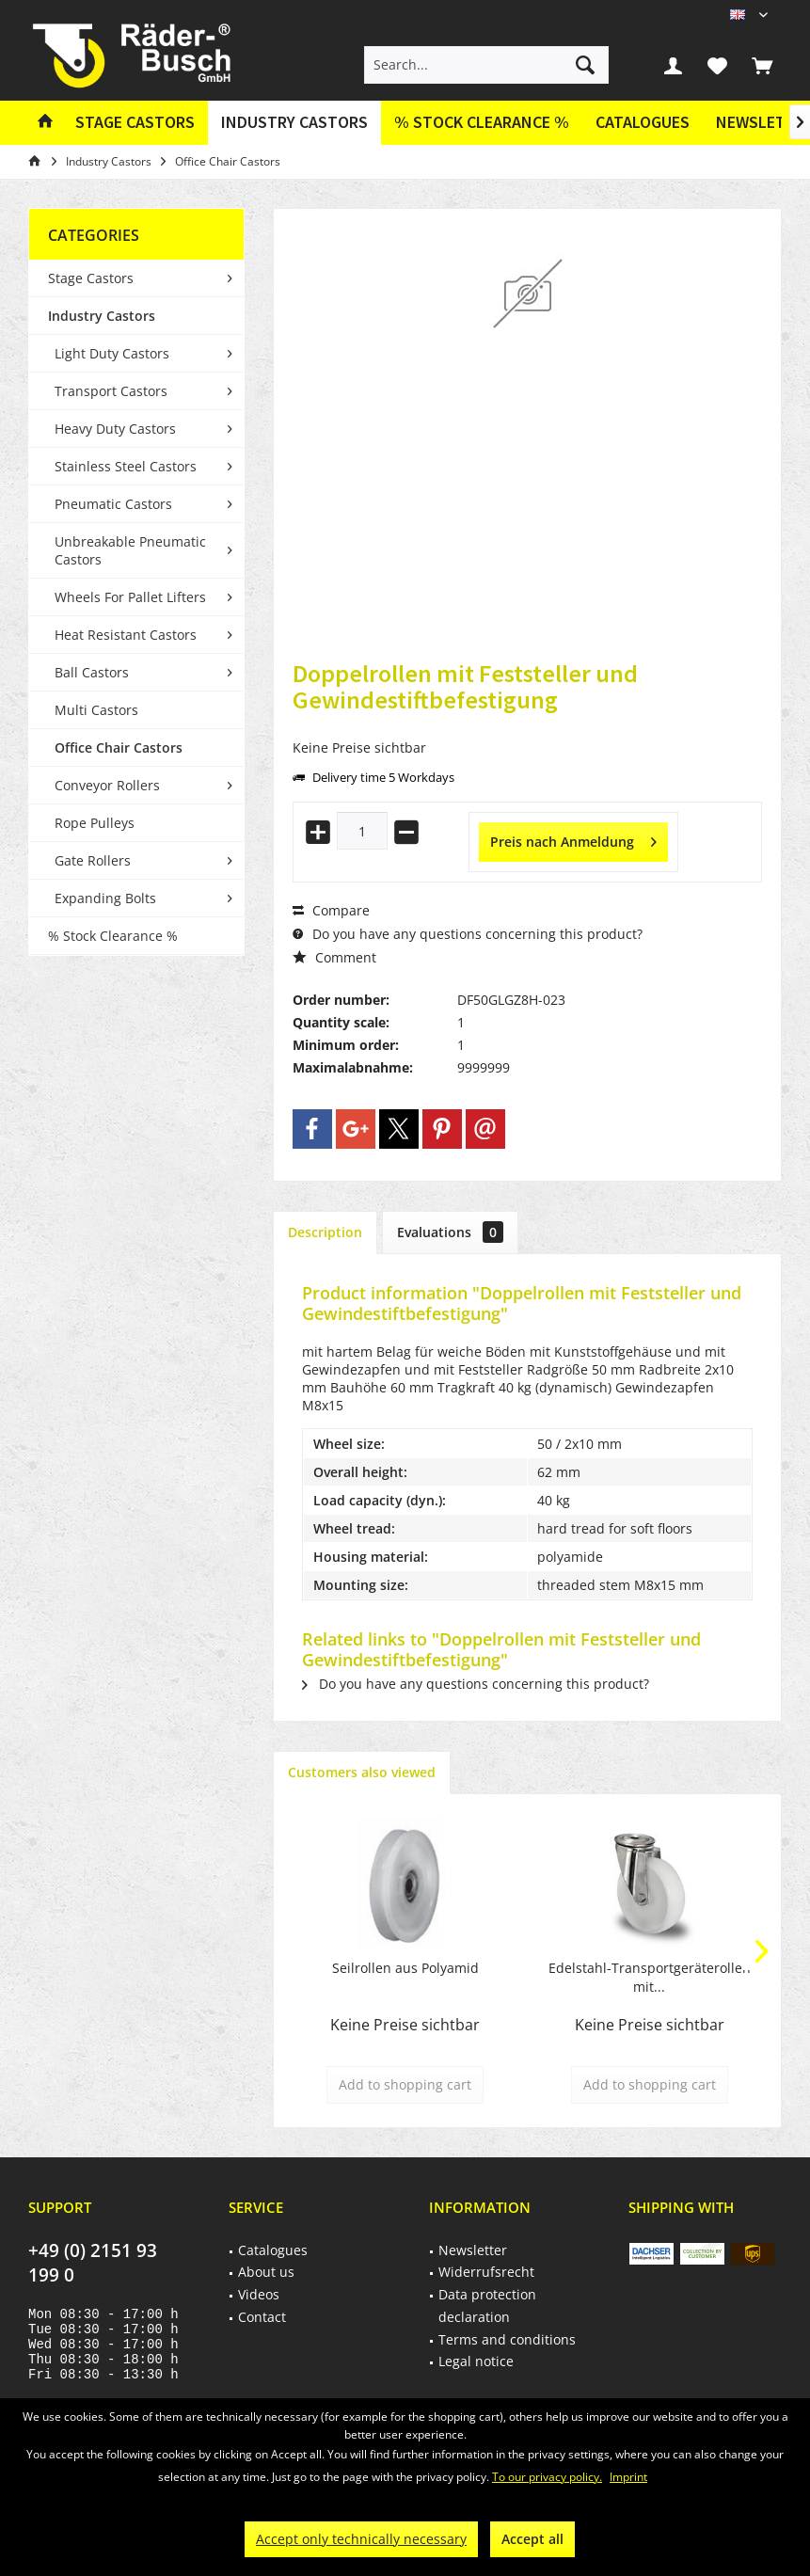 The image size is (810, 2576). Describe the element at coordinates (361, 2539) in the screenshot. I see `Accept only technically necessary` at that location.